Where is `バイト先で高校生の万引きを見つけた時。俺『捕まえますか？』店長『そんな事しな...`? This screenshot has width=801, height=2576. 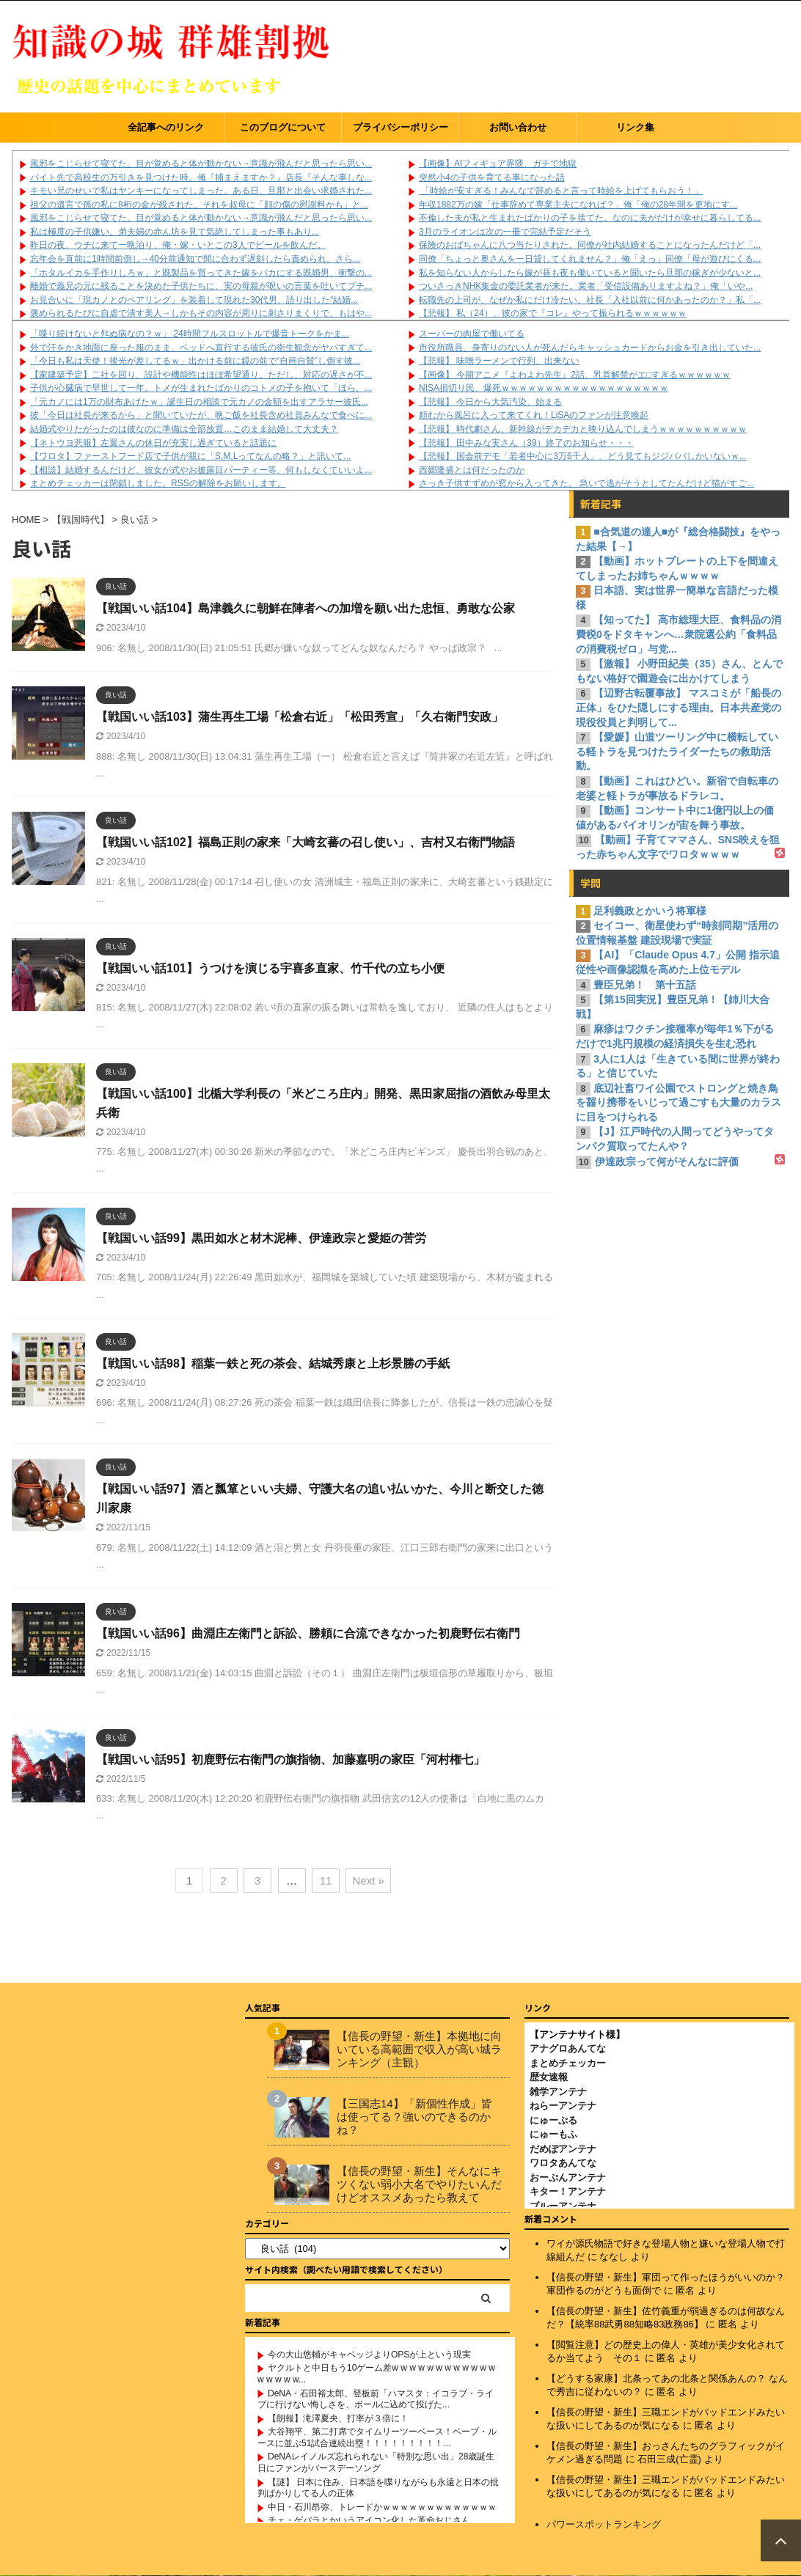
バイト先で高校生の万引きを見つけた時。俺『捕まえますか？』店長『そんな事しな... is located at coordinates (201, 177).